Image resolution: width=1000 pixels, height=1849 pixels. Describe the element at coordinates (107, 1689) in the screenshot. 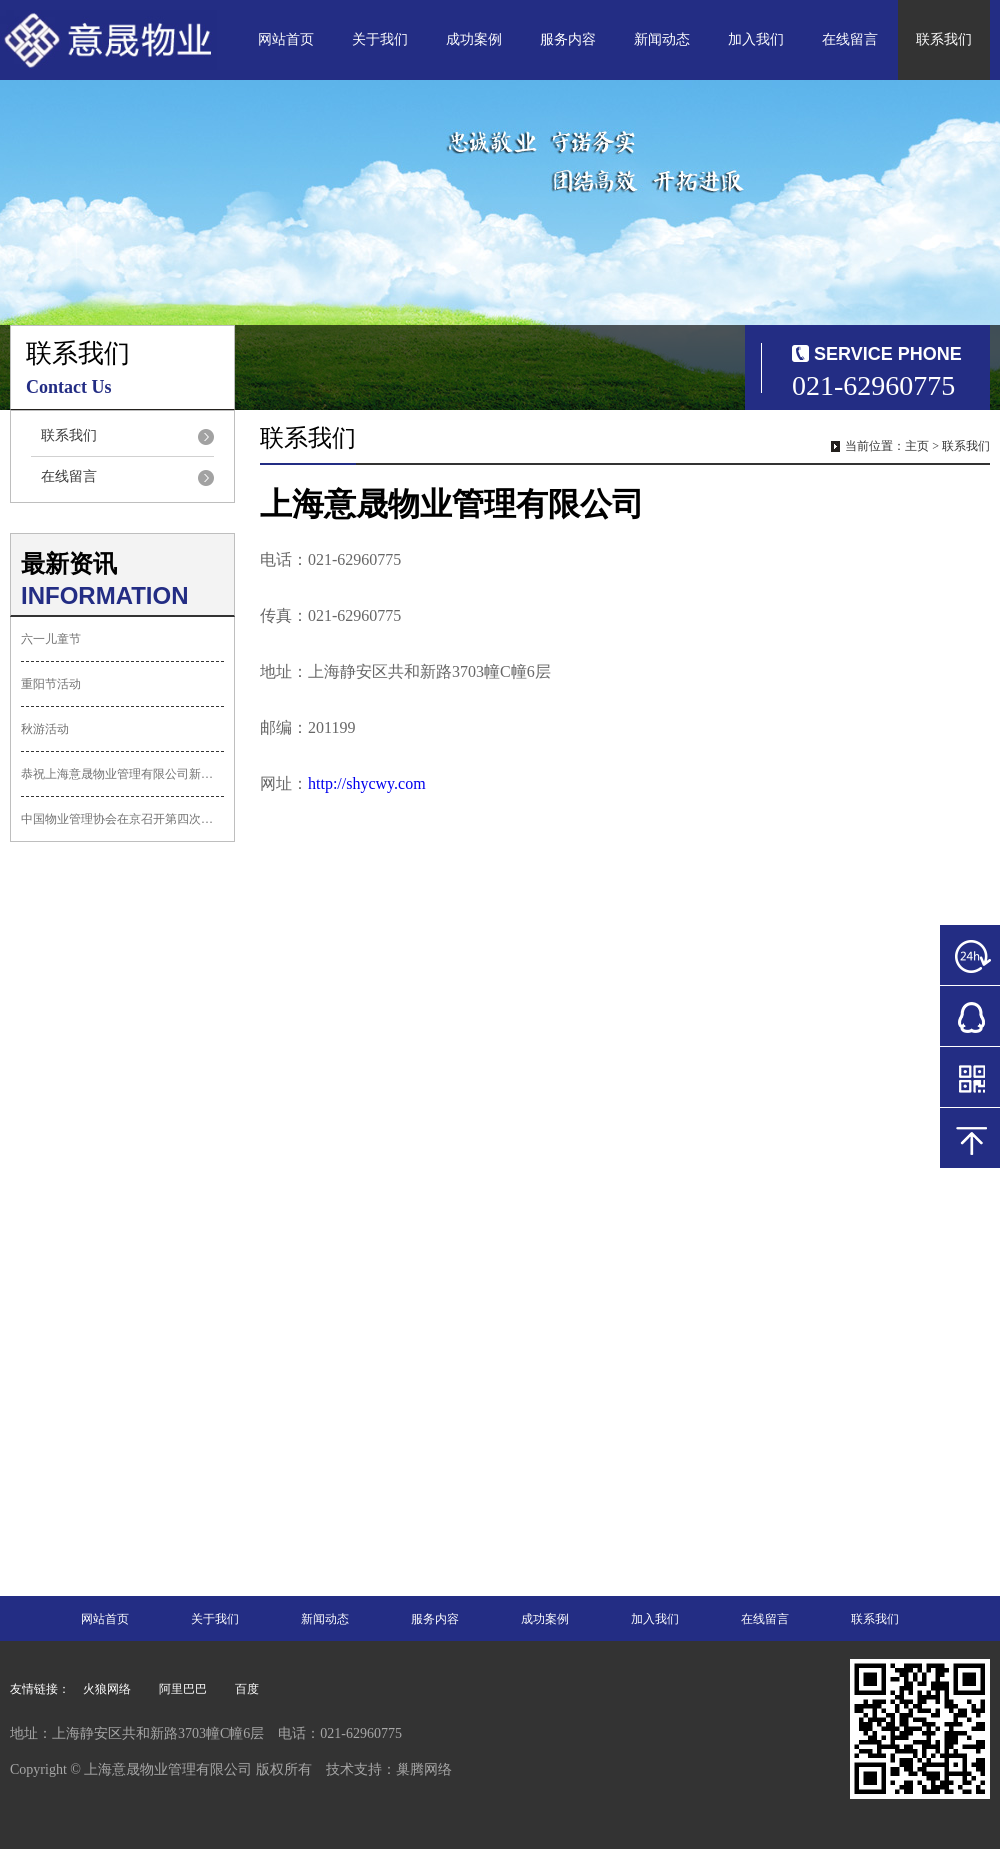

I see `火狼网络` at that location.